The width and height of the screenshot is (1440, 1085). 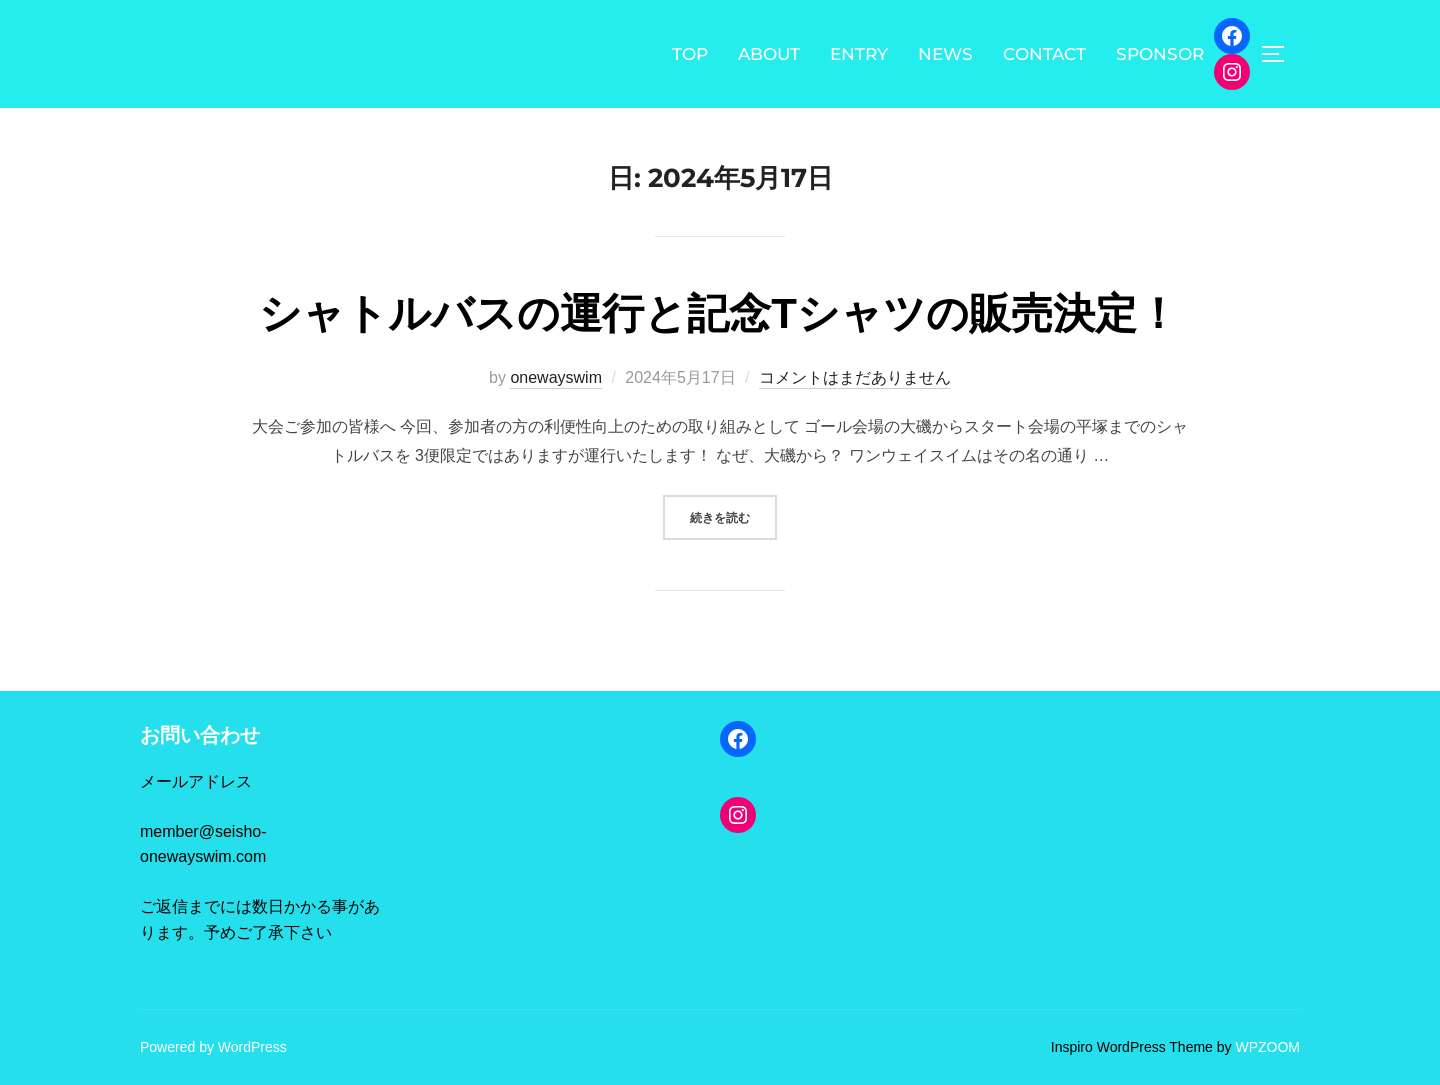 What do you see at coordinates (690, 54) in the screenshot?
I see `TOP` at bounding box center [690, 54].